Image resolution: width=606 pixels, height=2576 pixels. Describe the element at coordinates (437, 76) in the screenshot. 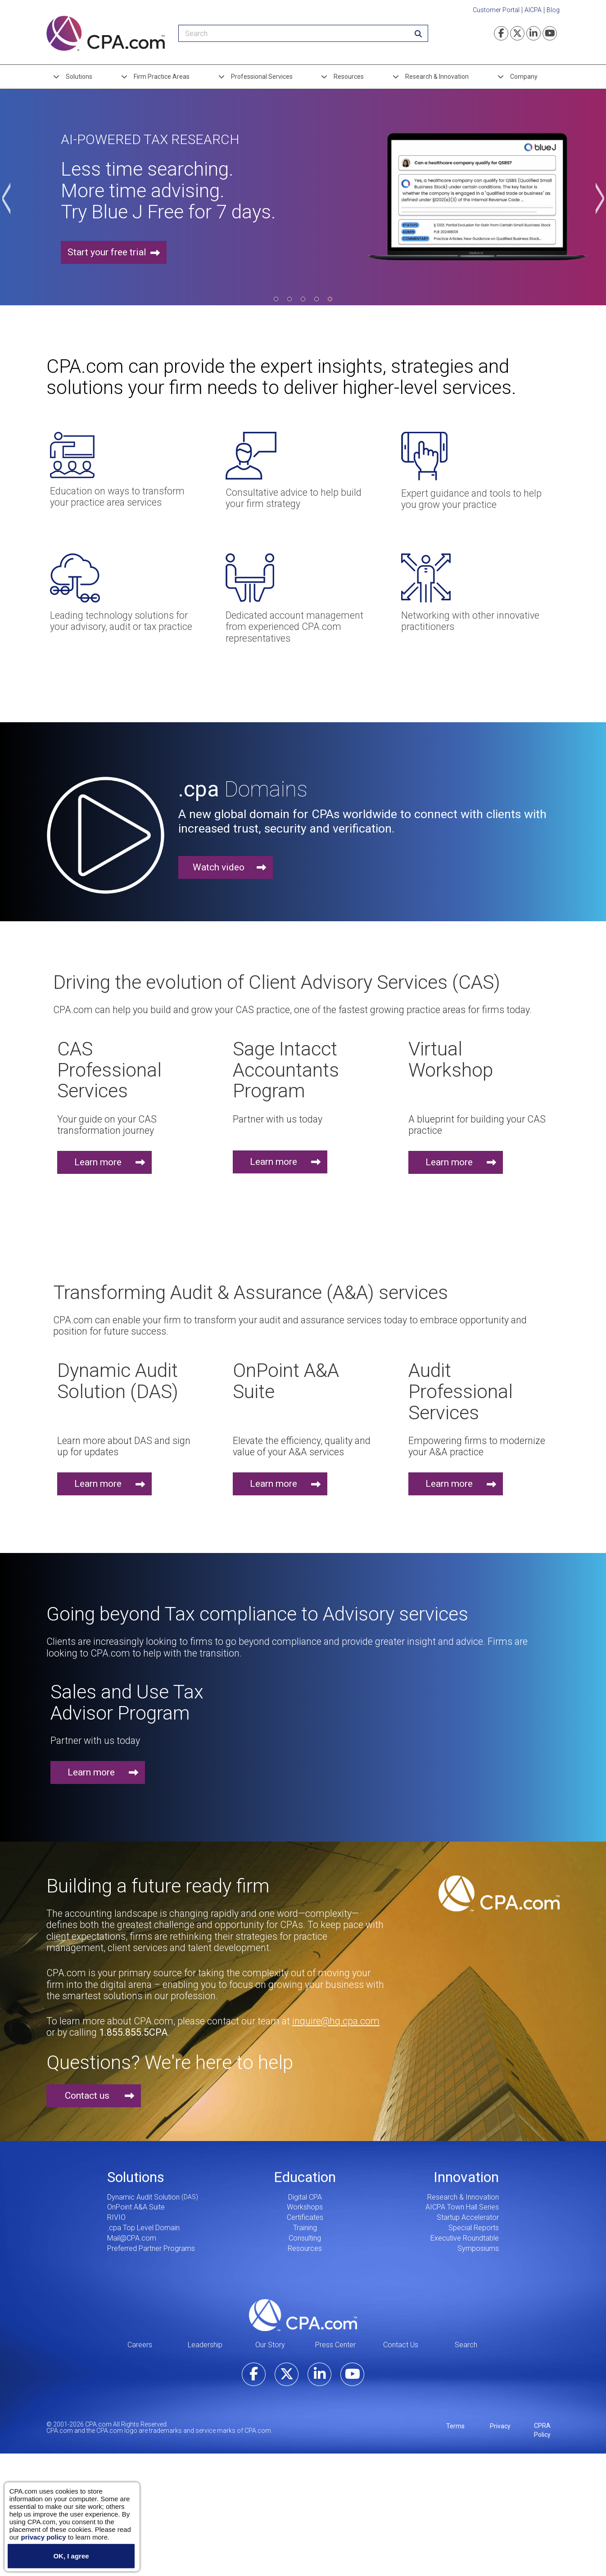

I see `Research & Innovation` at that location.